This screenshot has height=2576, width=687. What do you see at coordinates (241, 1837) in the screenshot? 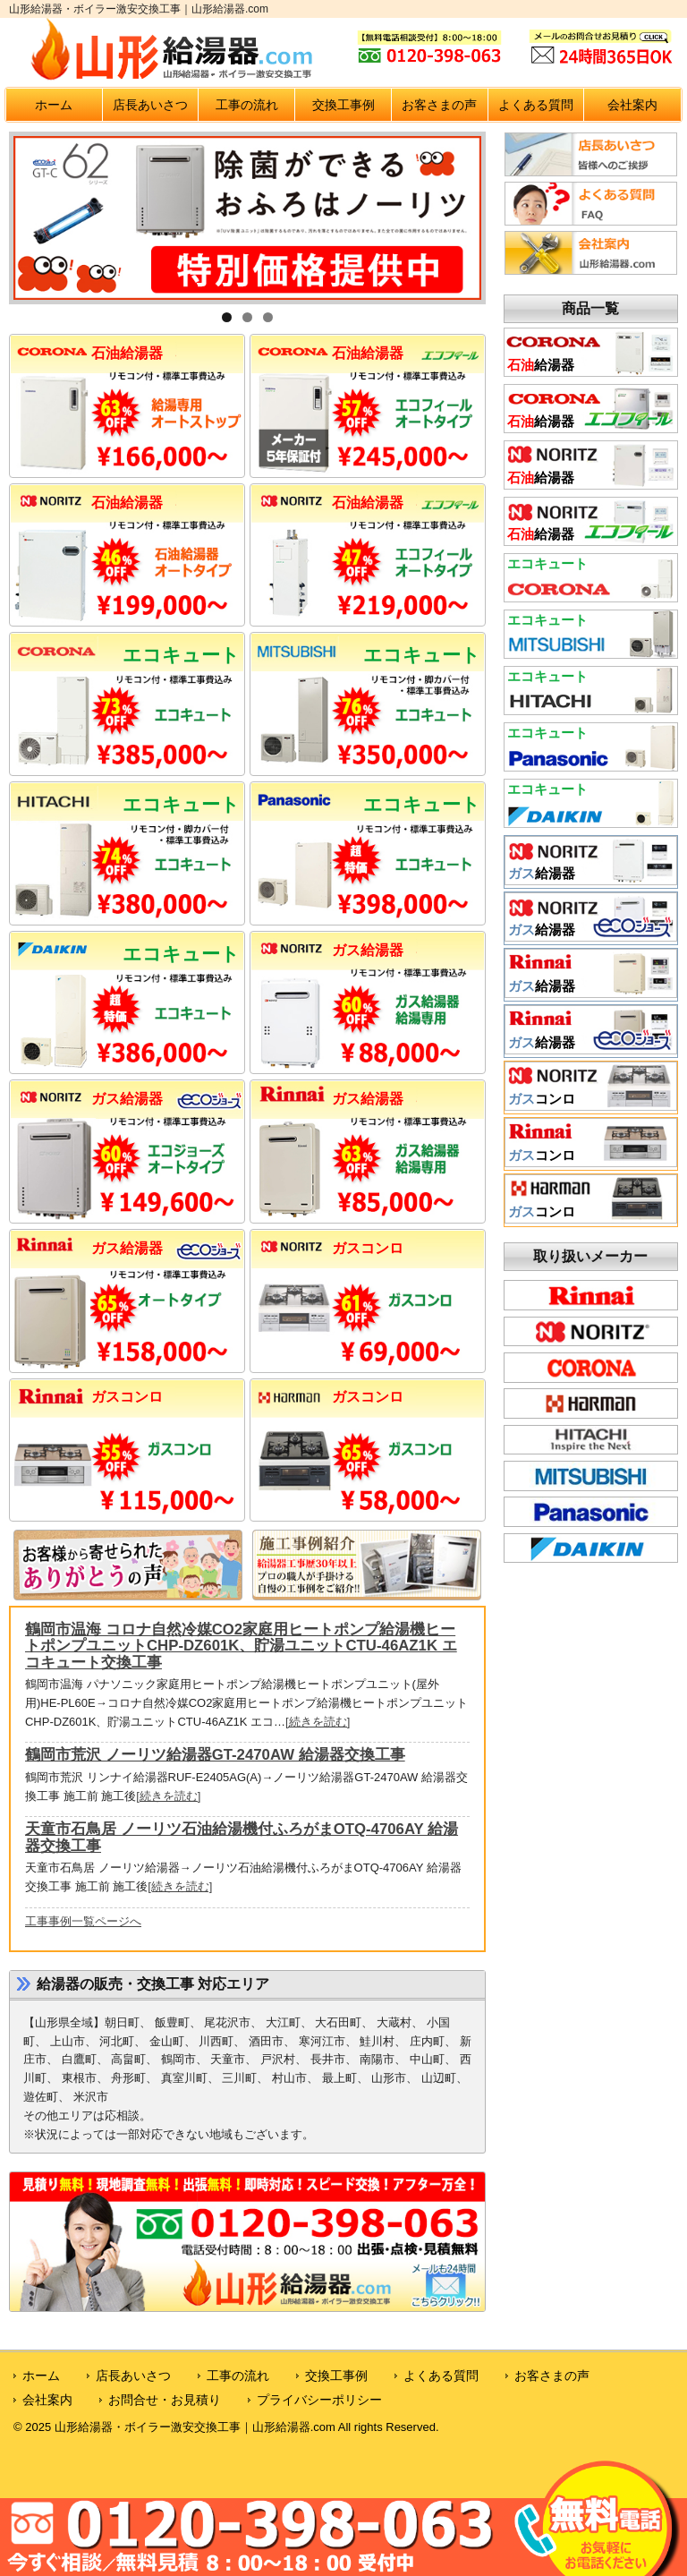
I see `天童市石鳥居 ノーリツ石油給湯機付ふろがまOTQ-4706AY 給湯器交換工事` at bounding box center [241, 1837].